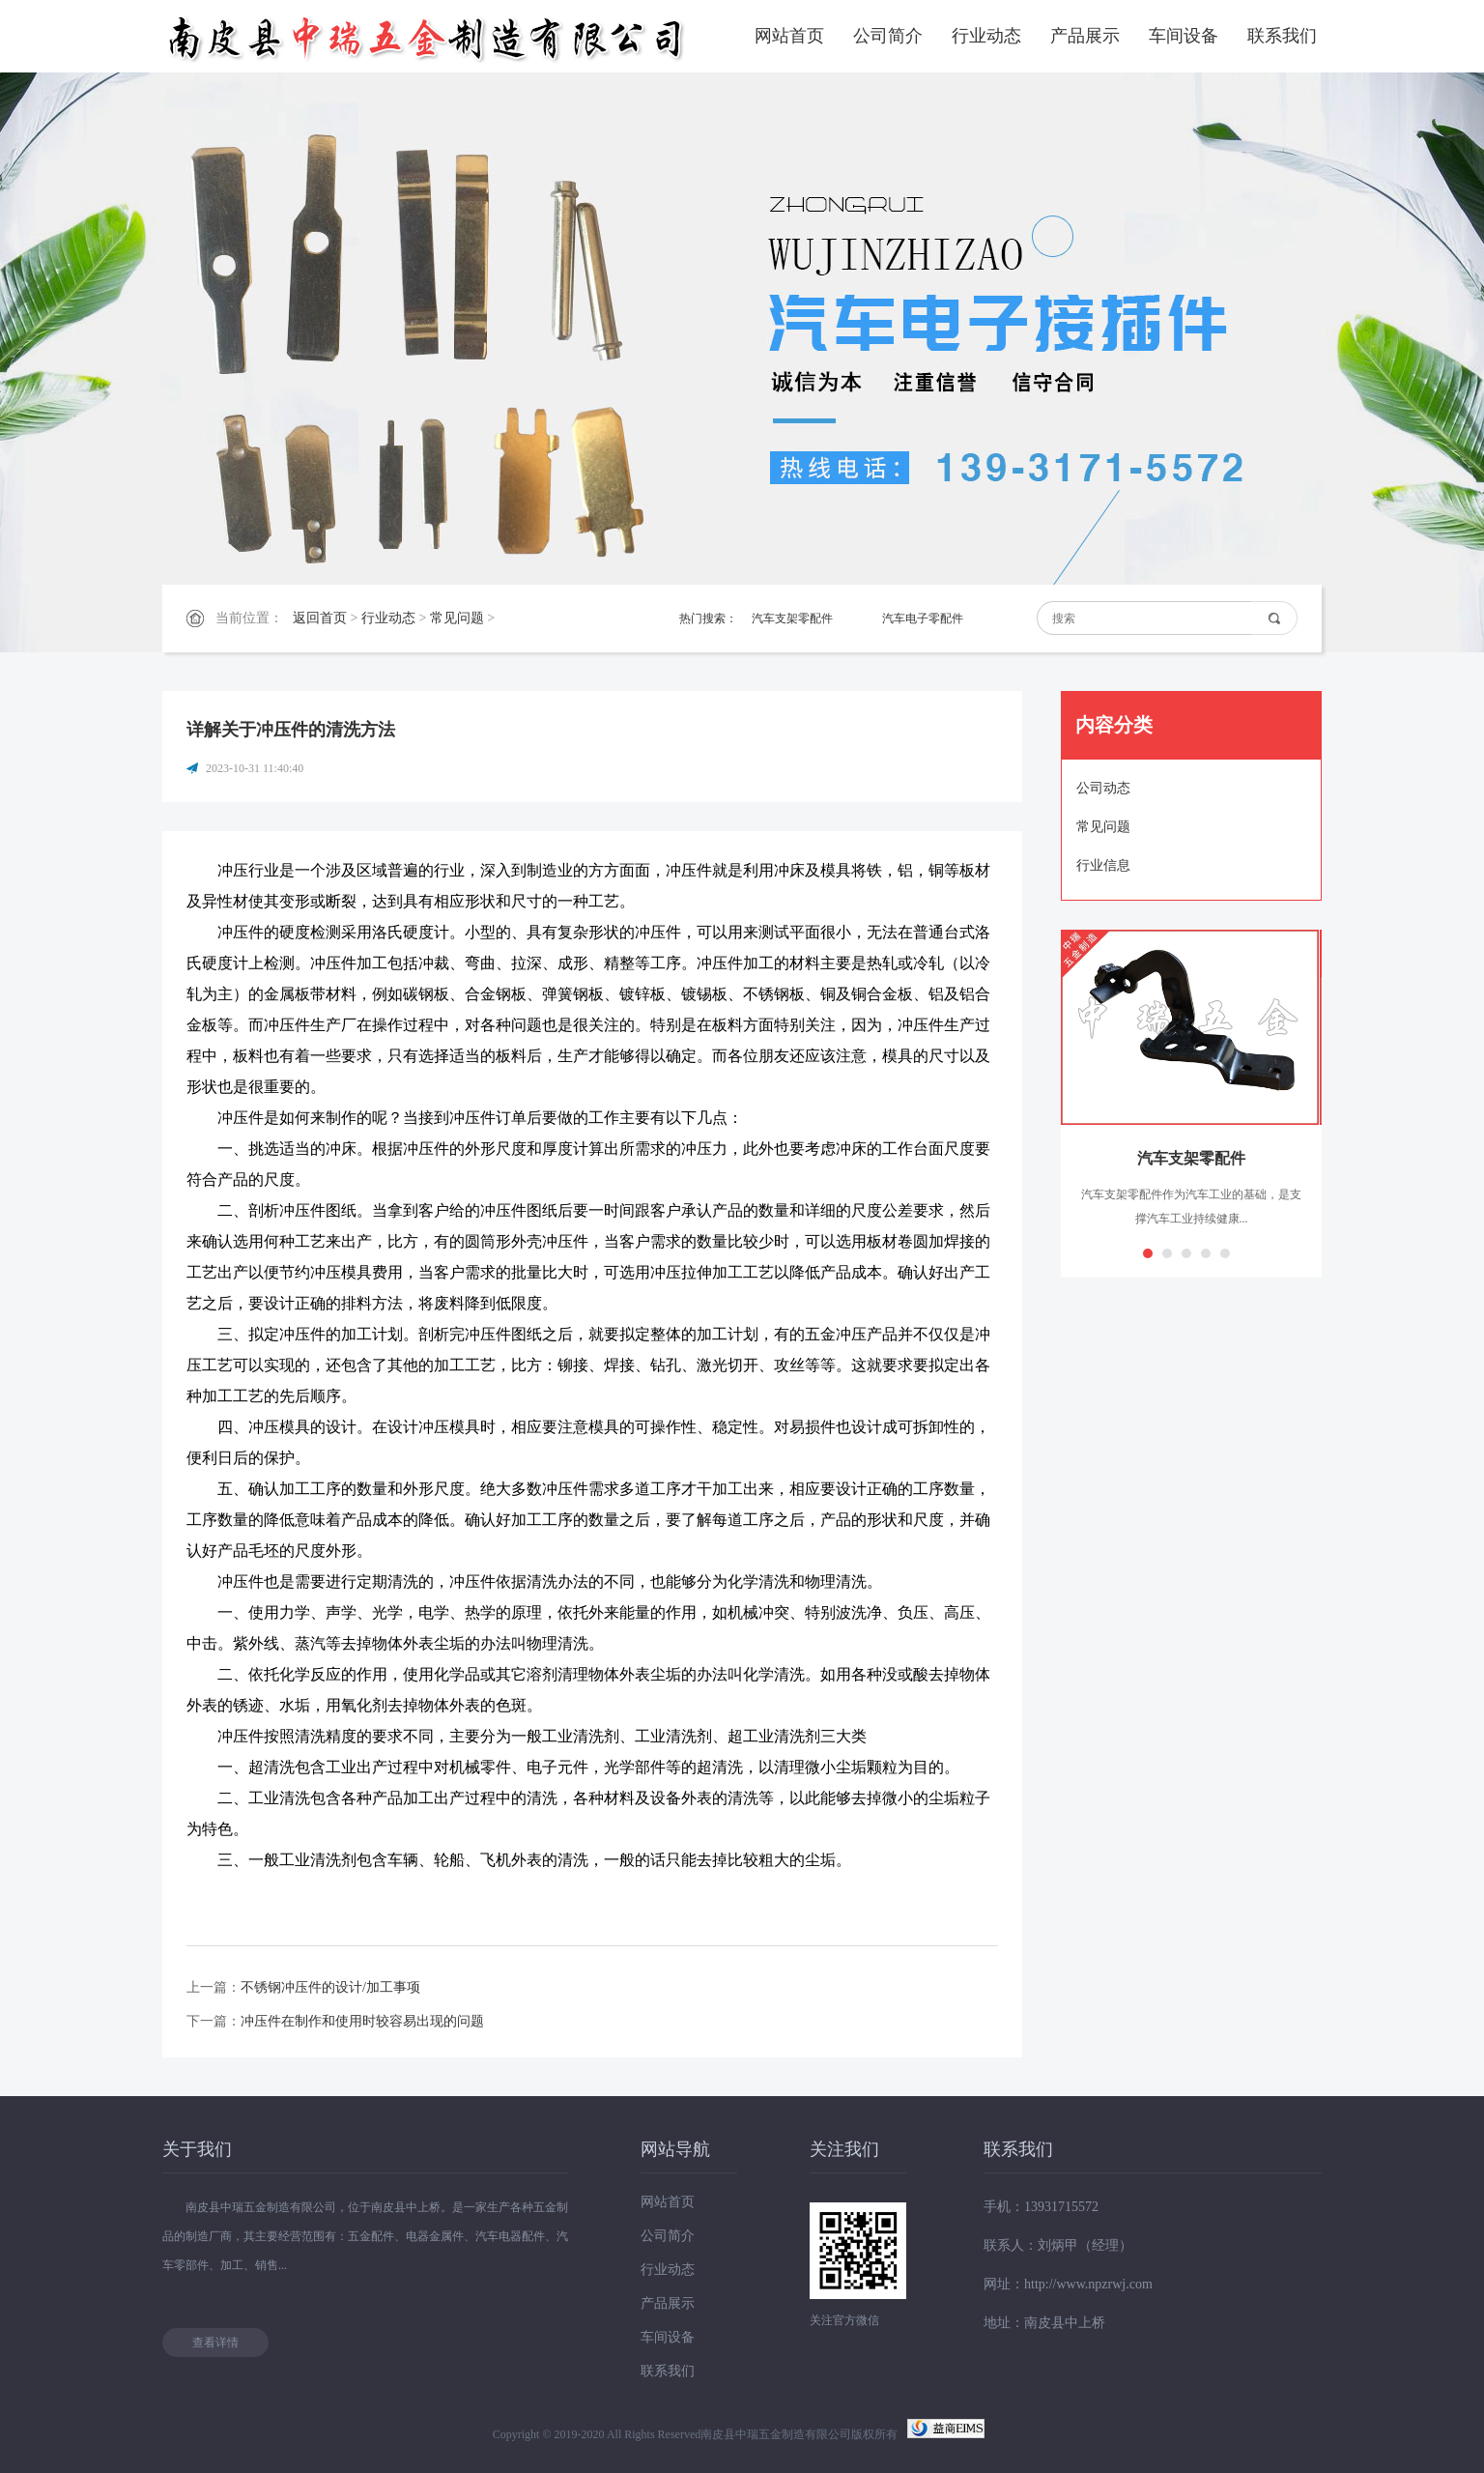  What do you see at coordinates (215, 2342) in the screenshot?
I see `查看详情` at bounding box center [215, 2342].